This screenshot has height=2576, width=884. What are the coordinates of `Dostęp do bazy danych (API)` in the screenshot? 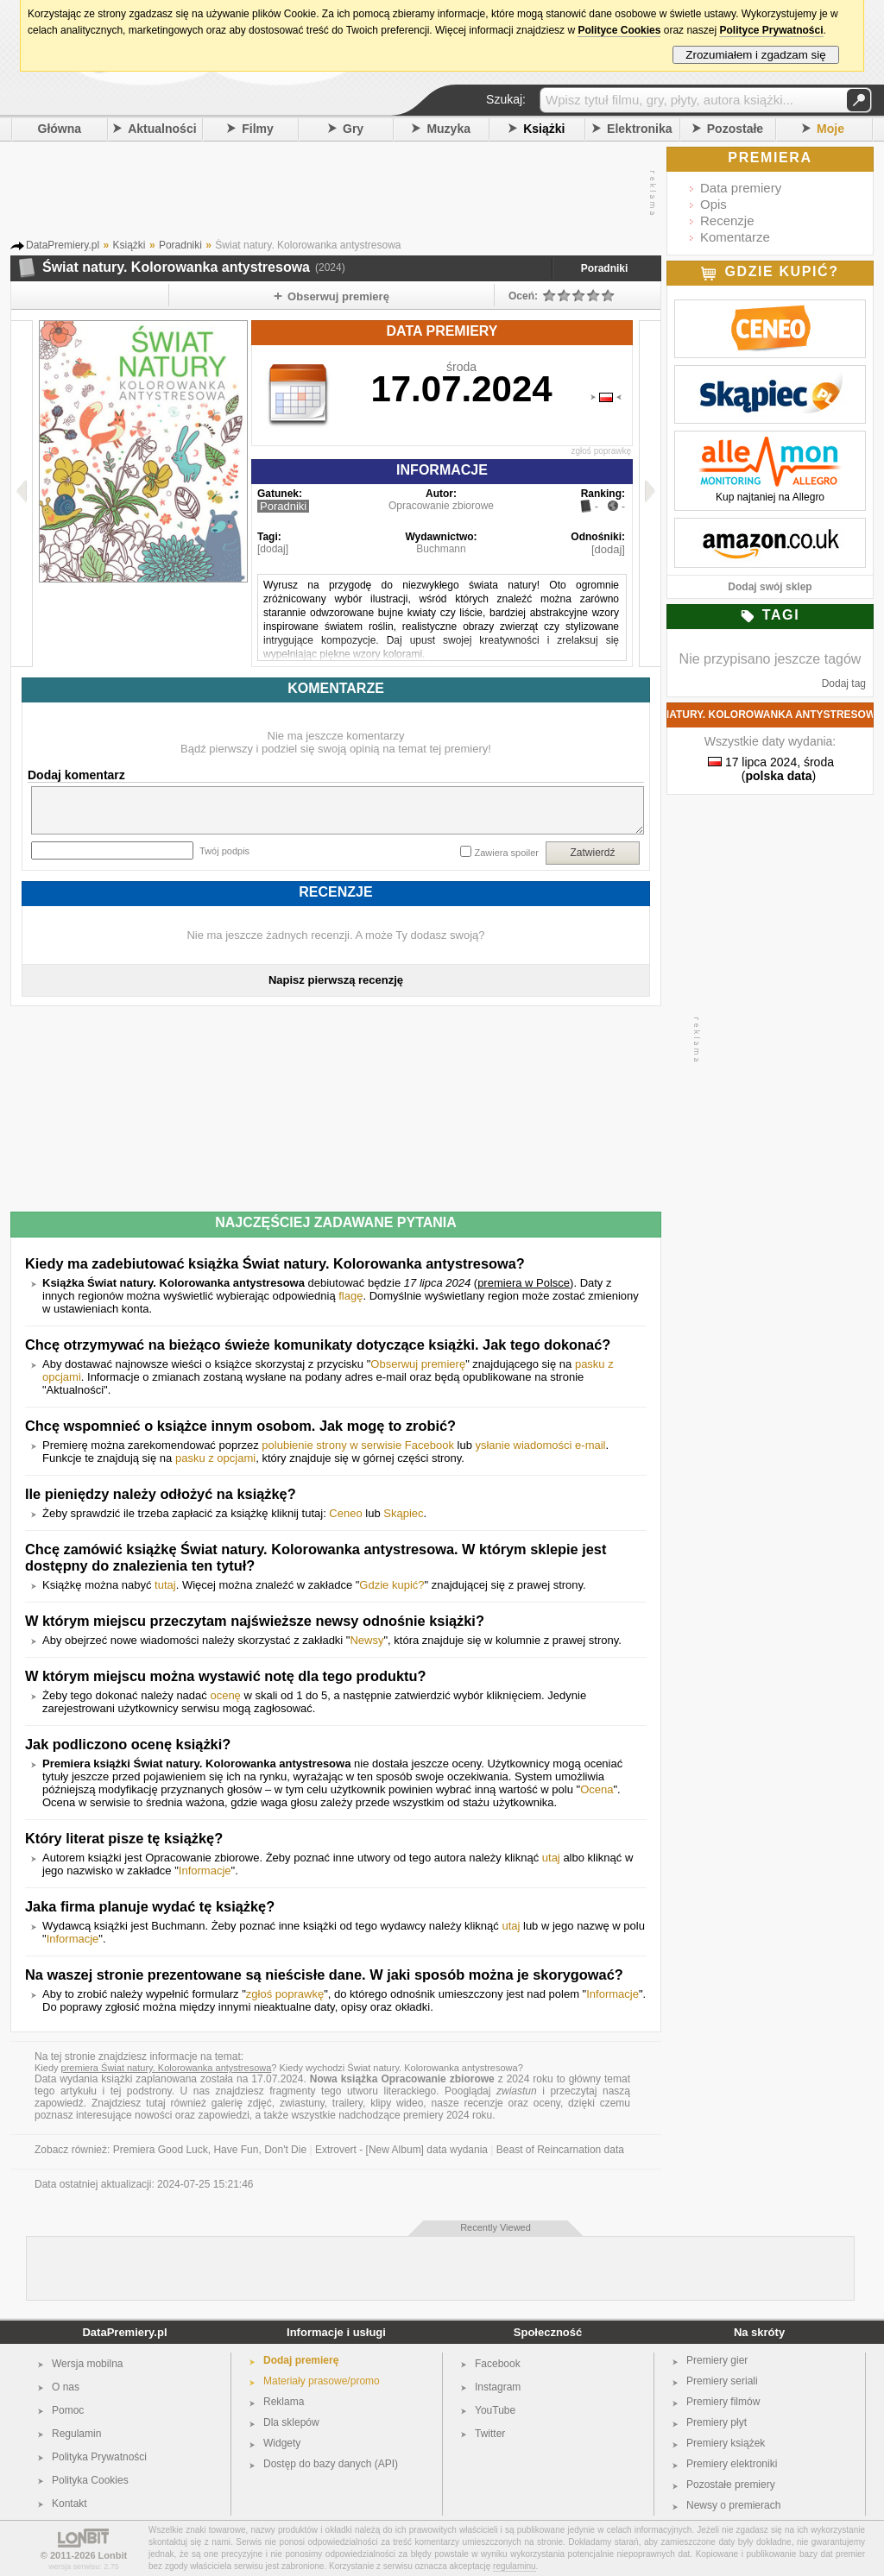 It's located at (330, 2464).